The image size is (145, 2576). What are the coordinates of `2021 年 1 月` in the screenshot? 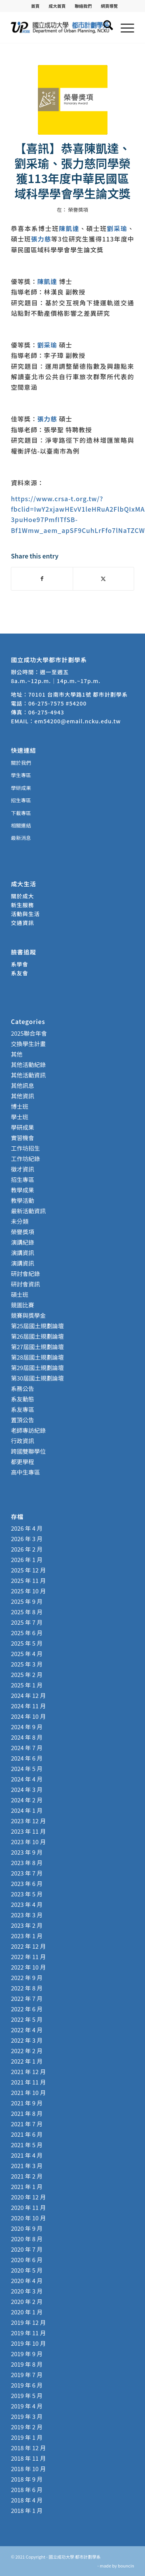 It's located at (27, 2186).